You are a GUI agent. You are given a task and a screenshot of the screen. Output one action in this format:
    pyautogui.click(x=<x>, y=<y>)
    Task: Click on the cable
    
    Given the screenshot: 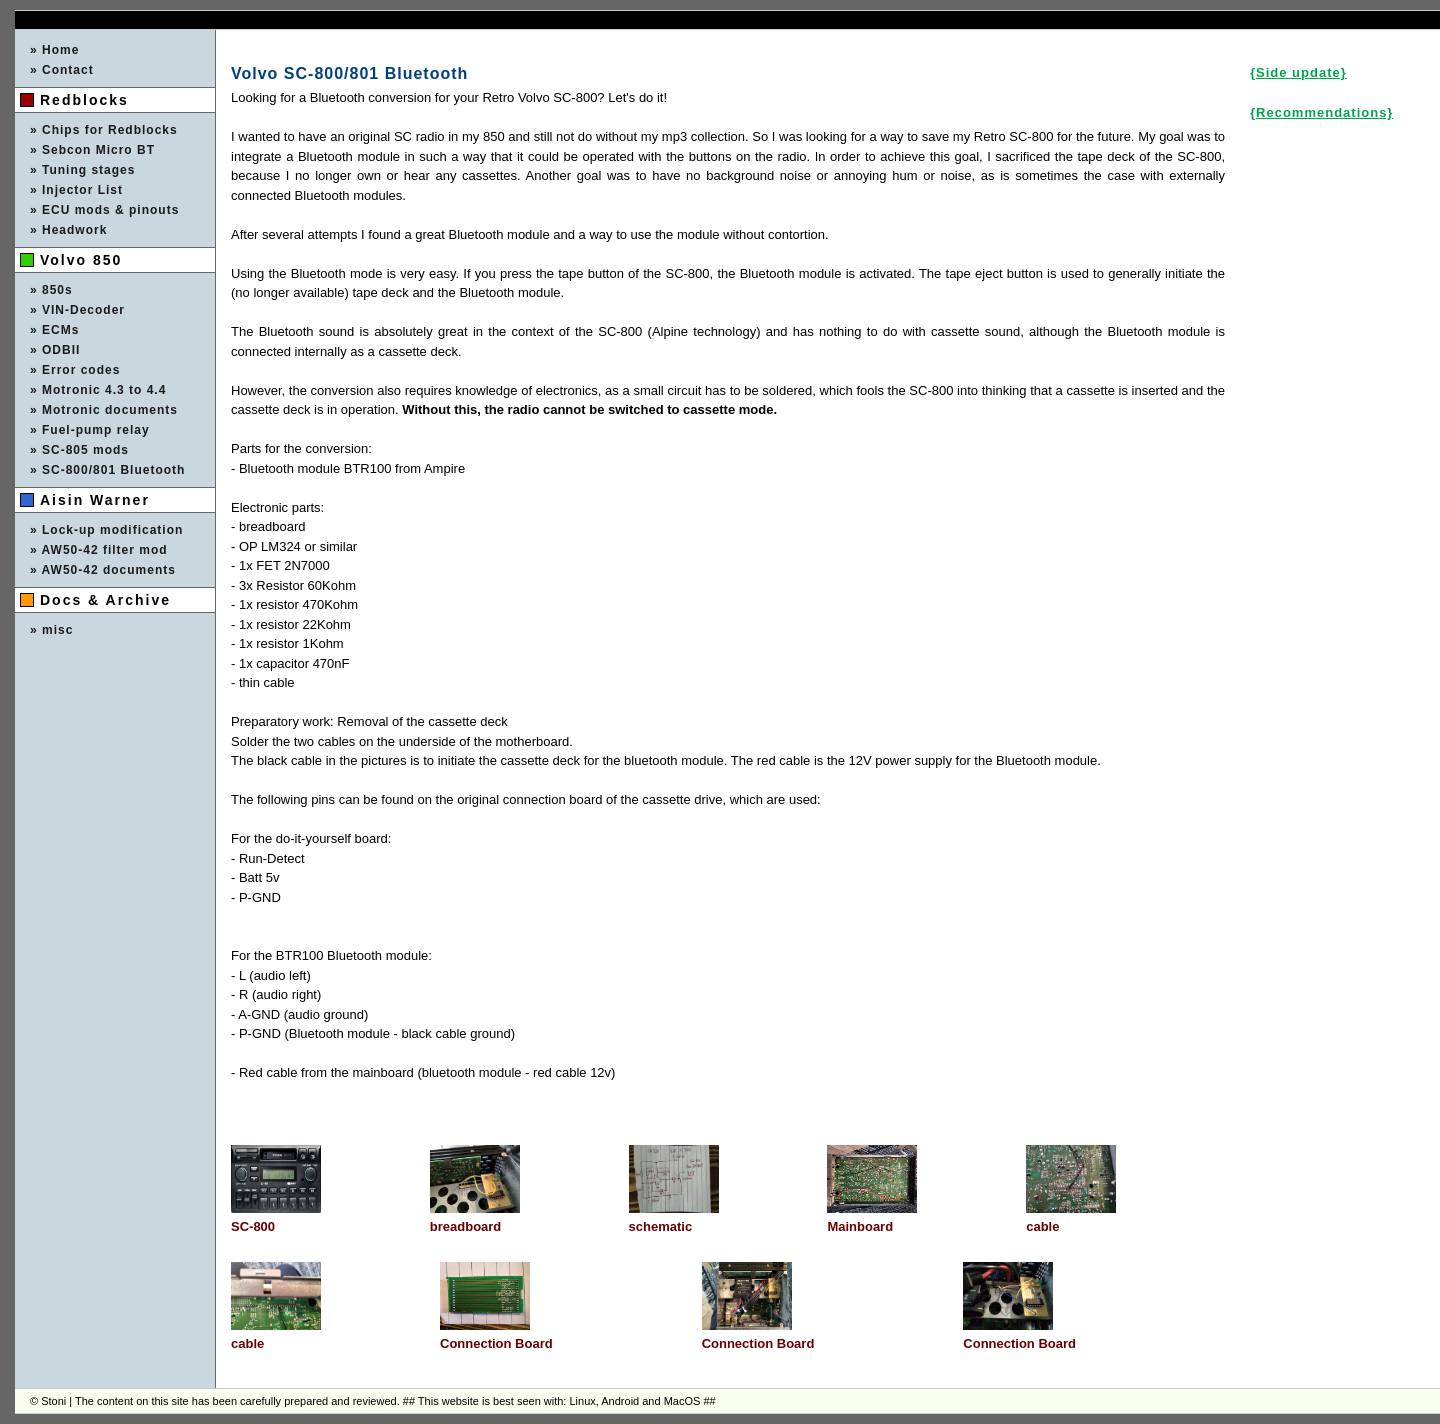 What is the action you would take?
    pyautogui.click(x=1042, y=1226)
    